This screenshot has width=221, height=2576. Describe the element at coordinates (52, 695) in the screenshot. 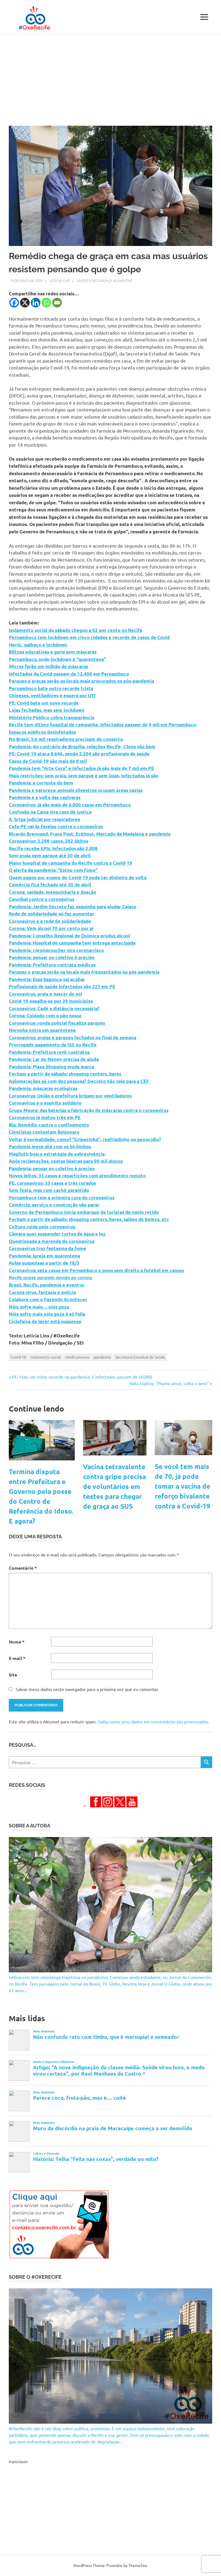

I see `Chineses, ventiladores e espera por UTI` at that location.